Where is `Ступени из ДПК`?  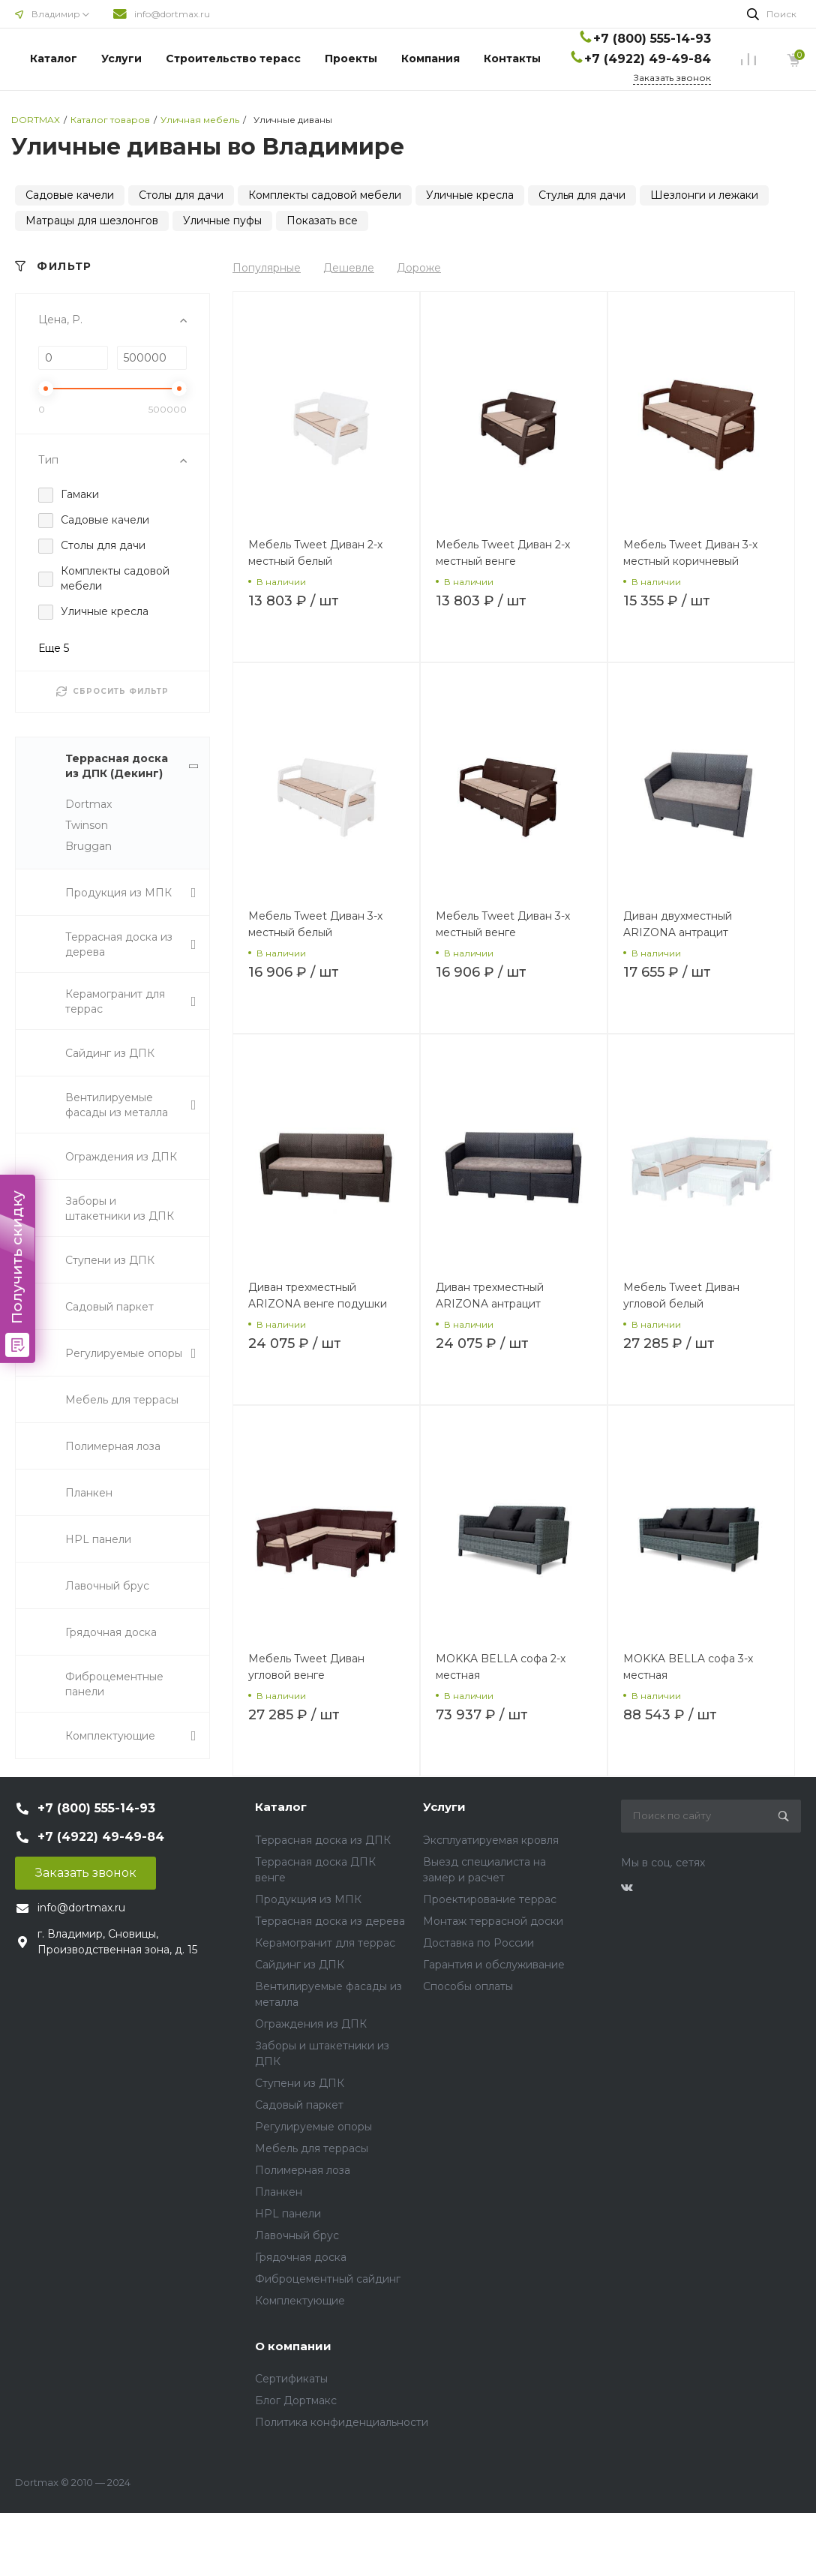 Ступени из ДПК is located at coordinates (299, 2083).